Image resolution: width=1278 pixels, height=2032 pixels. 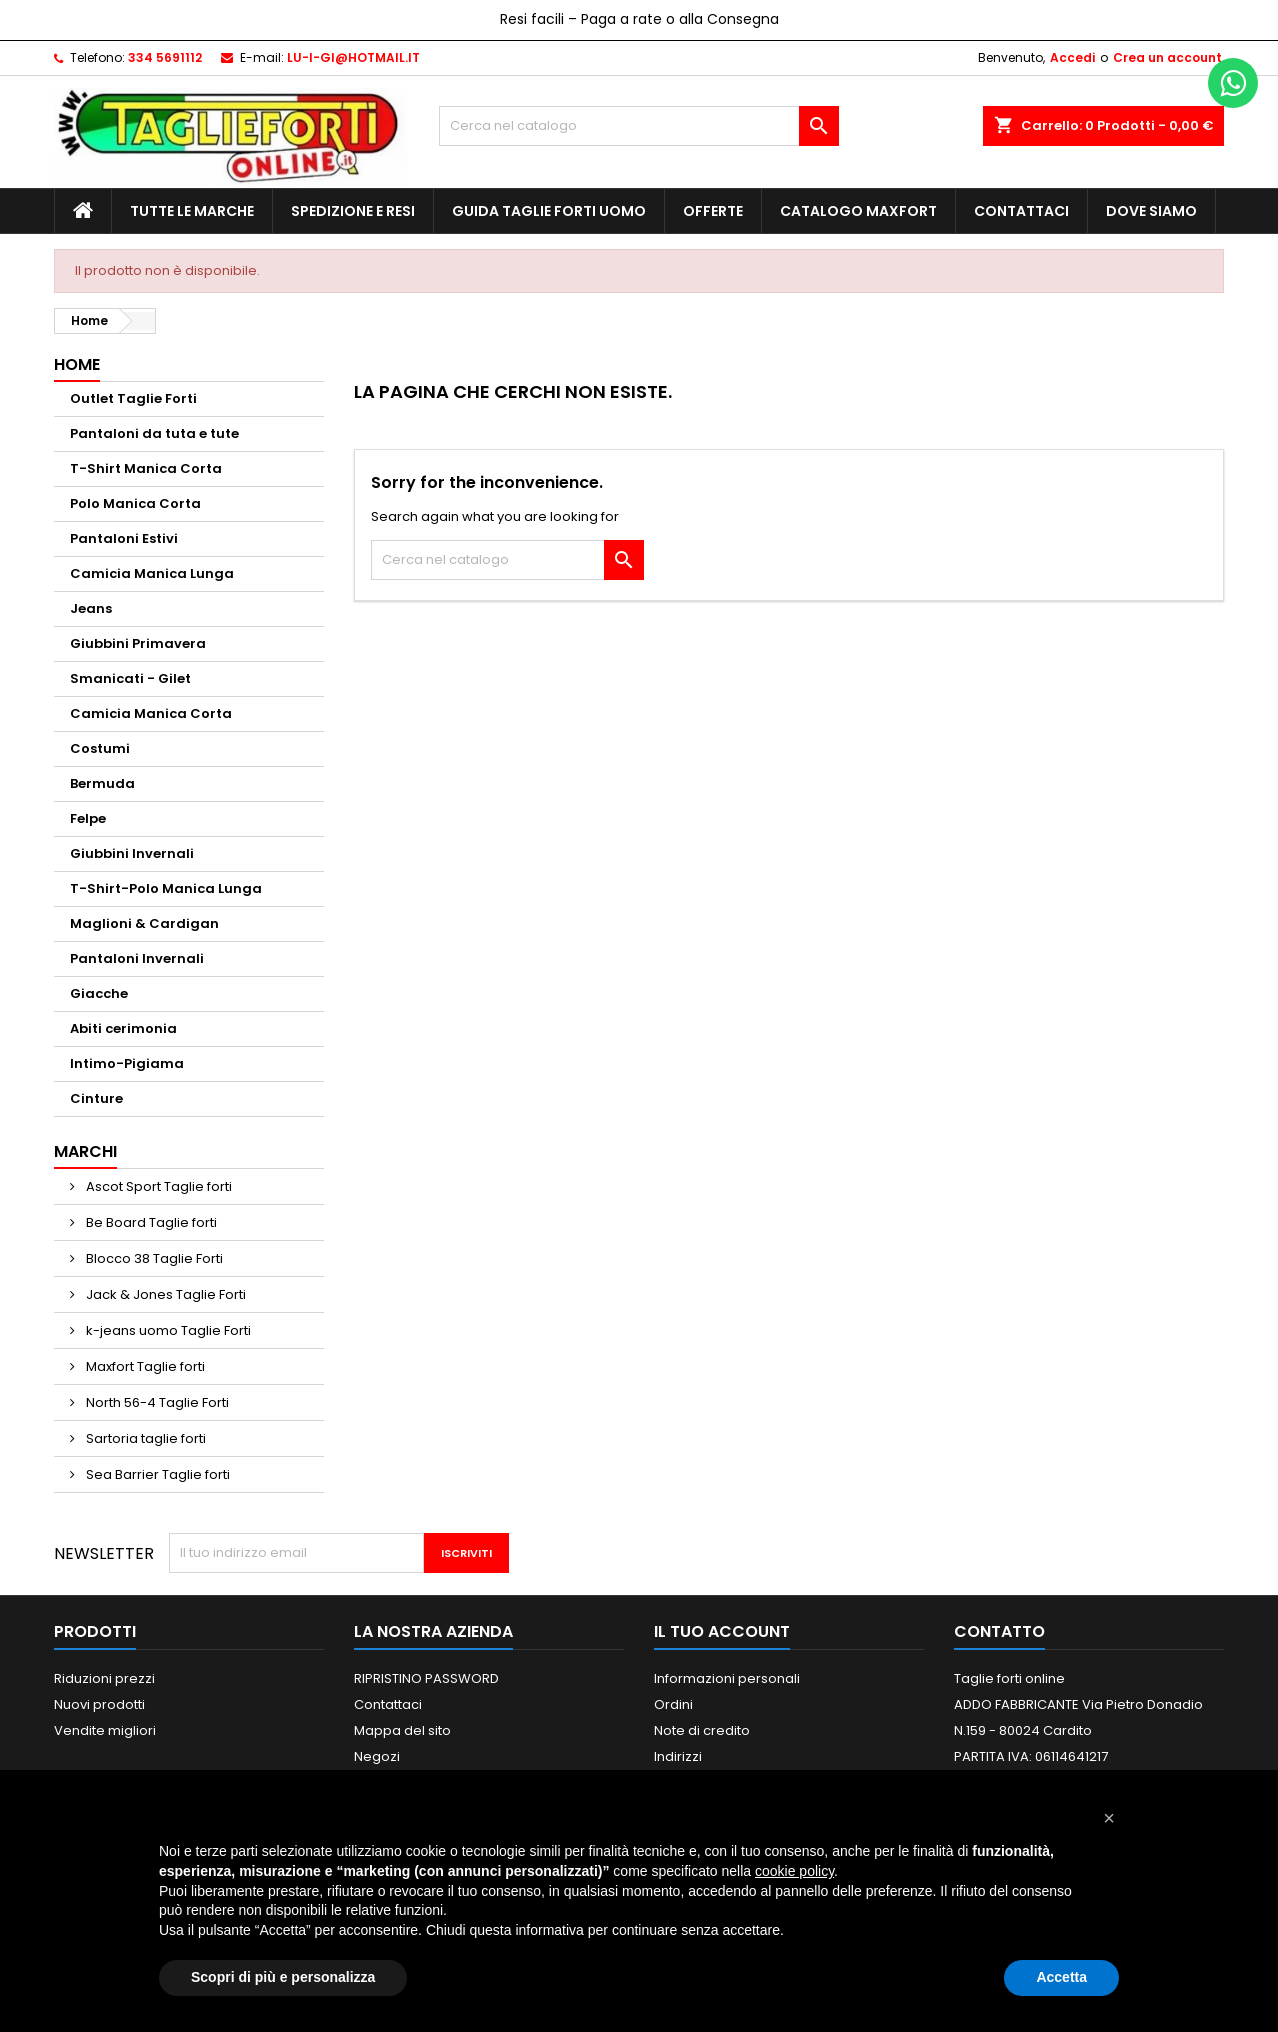 What do you see at coordinates (85, 1151) in the screenshot?
I see `Marchi` at bounding box center [85, 1151].